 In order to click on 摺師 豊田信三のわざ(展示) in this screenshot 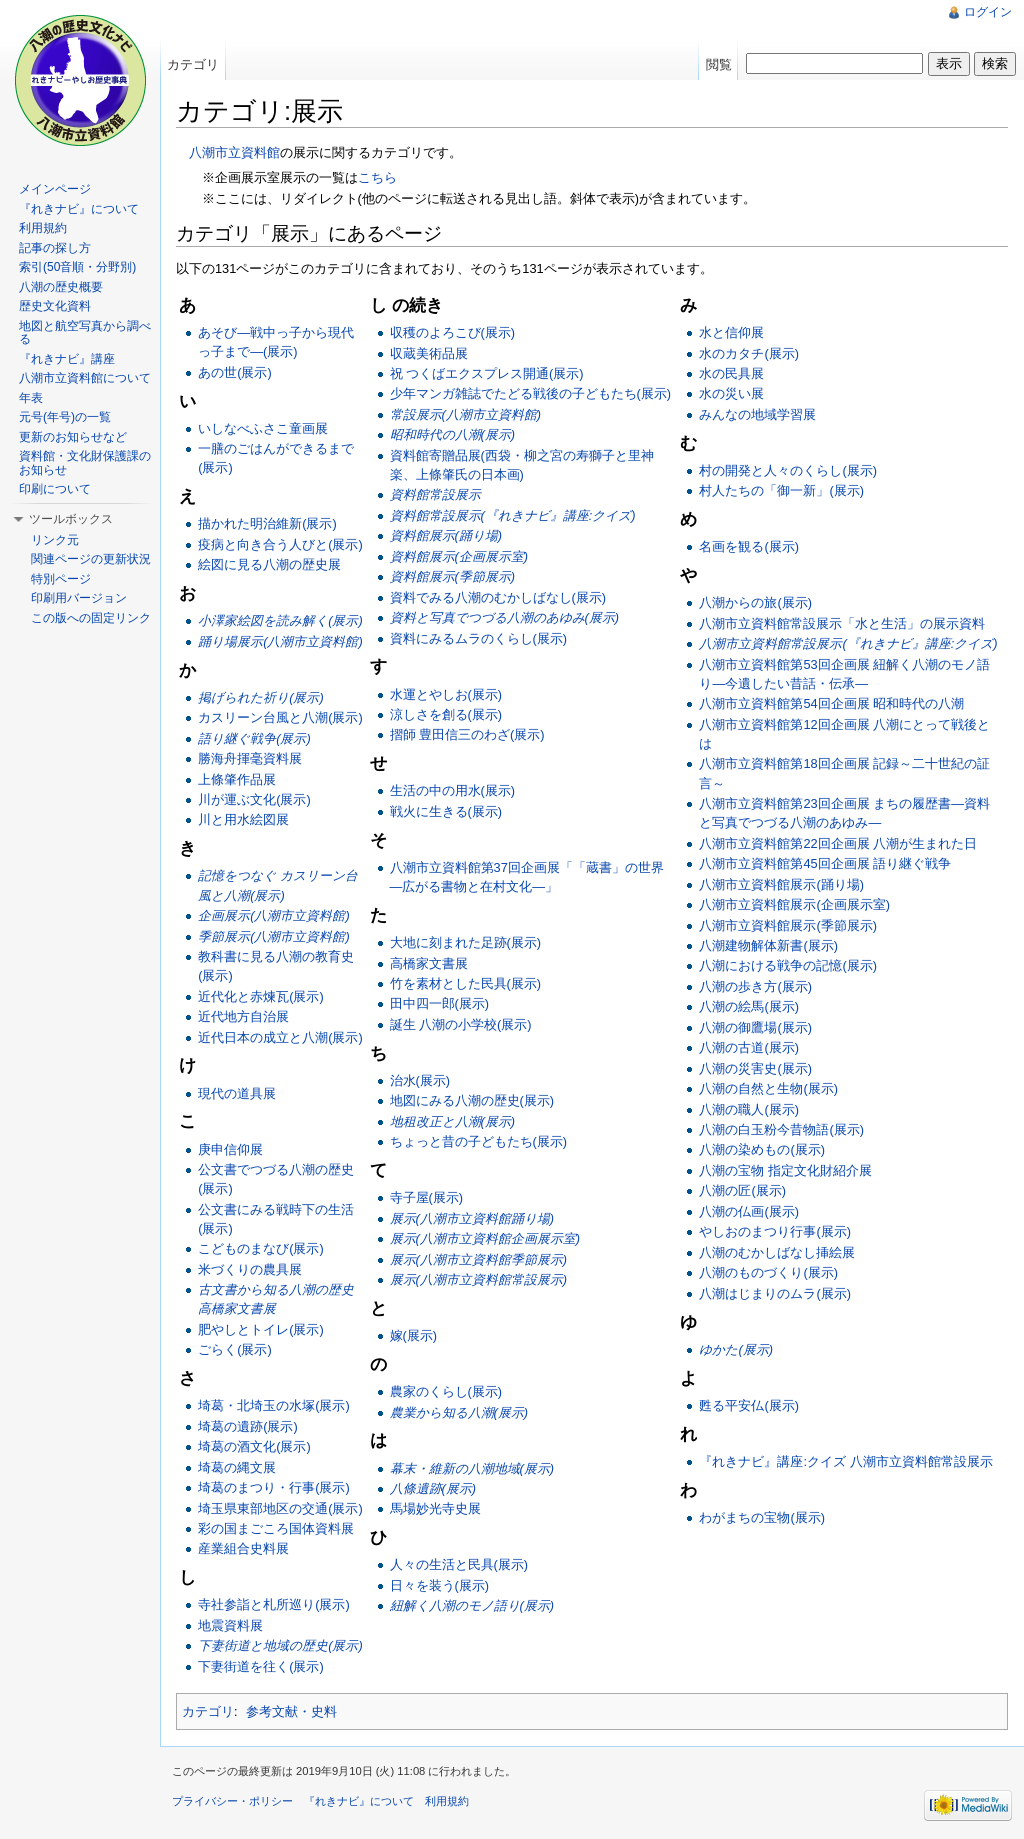, I will do `click(467, 734)`.